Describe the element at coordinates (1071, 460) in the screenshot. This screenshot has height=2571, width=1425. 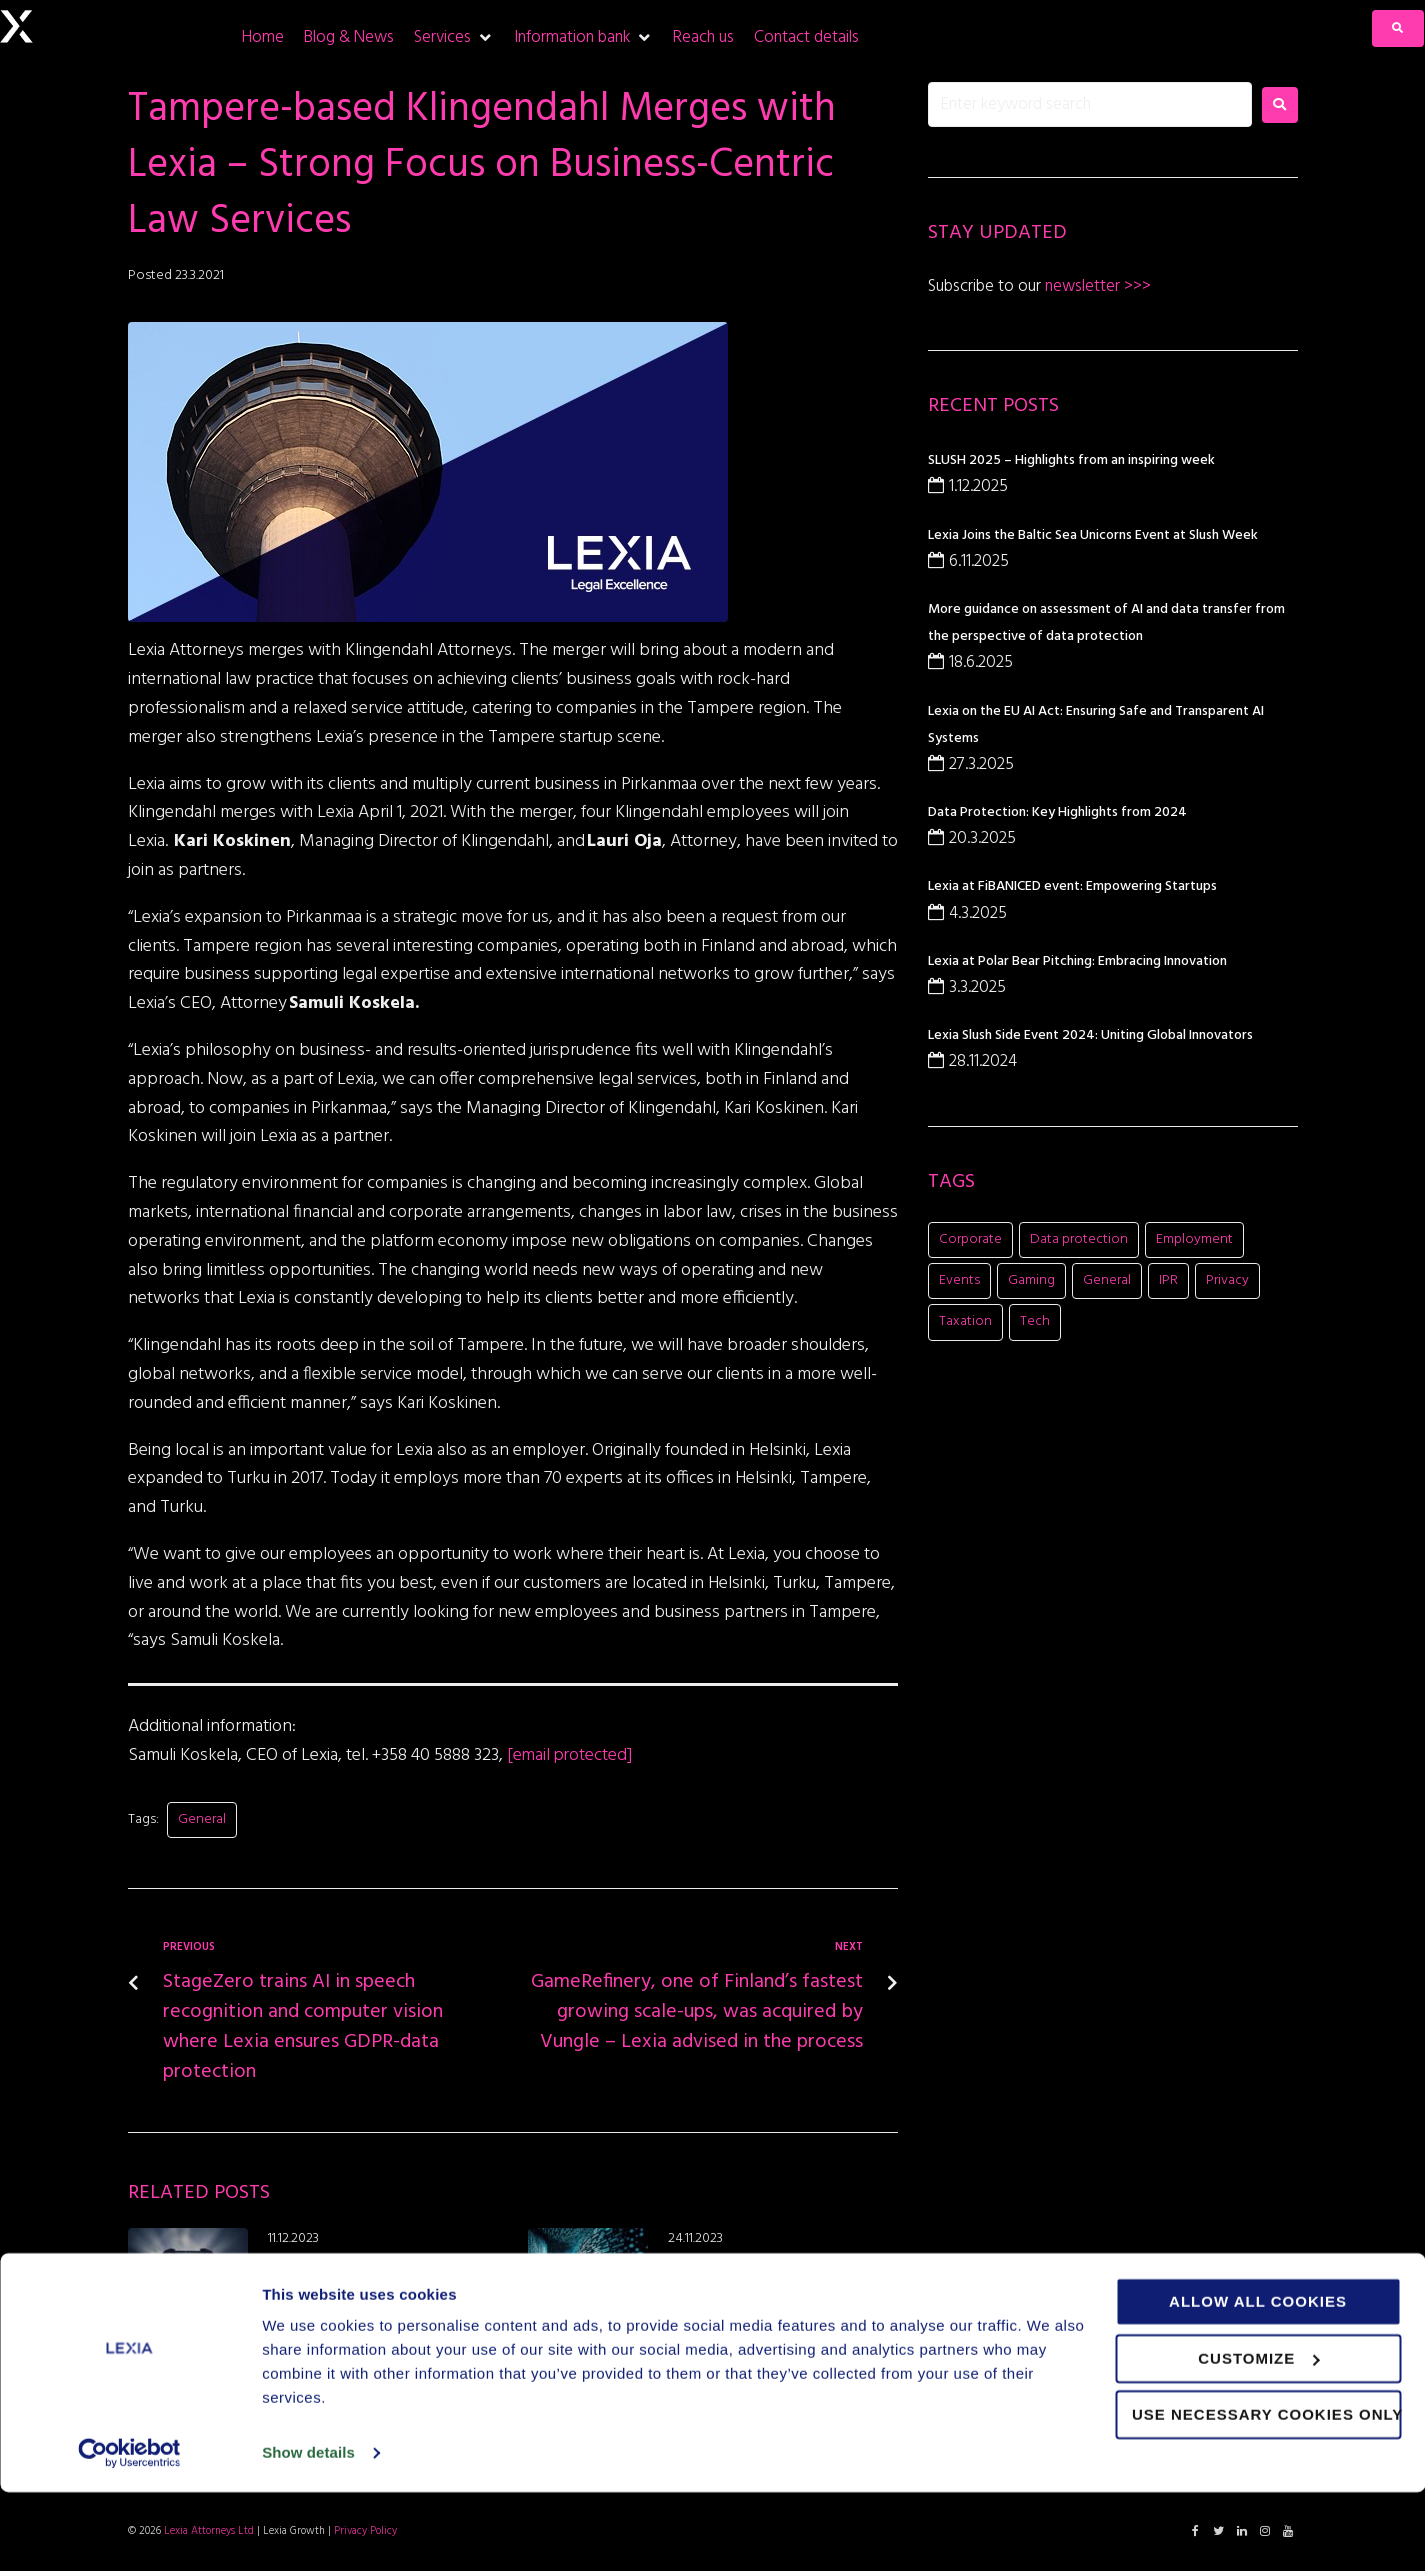
I see `SLUSH 2025 – Highlights from an inspiring week` at that location.